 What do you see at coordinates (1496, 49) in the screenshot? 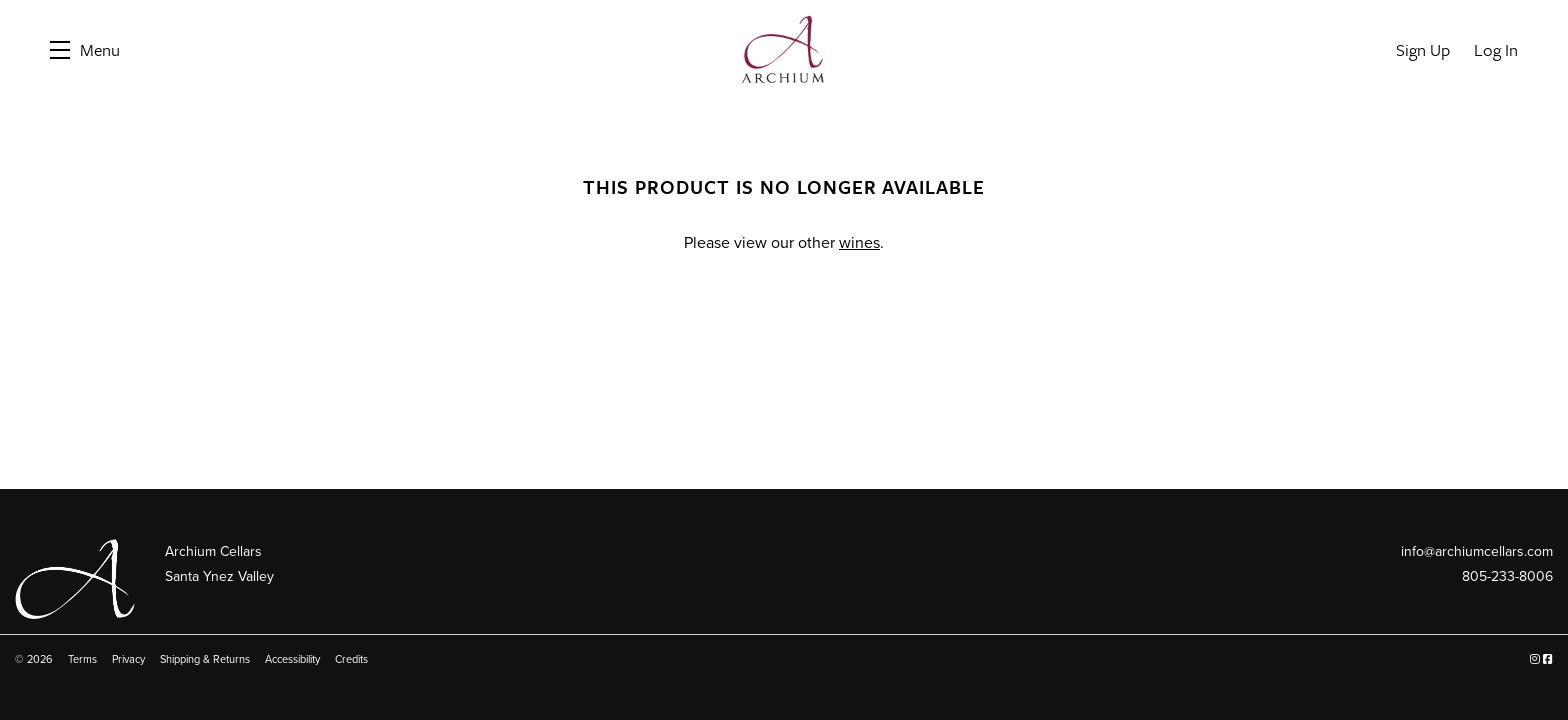
I see `Log In` at bounding box center [1496, 49].